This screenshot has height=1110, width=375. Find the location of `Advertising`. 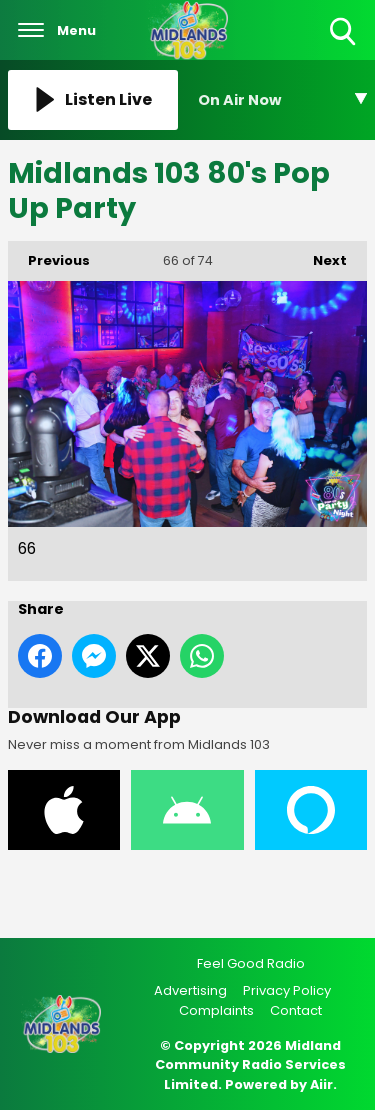

Advertising is located at coordinates (190, 990).